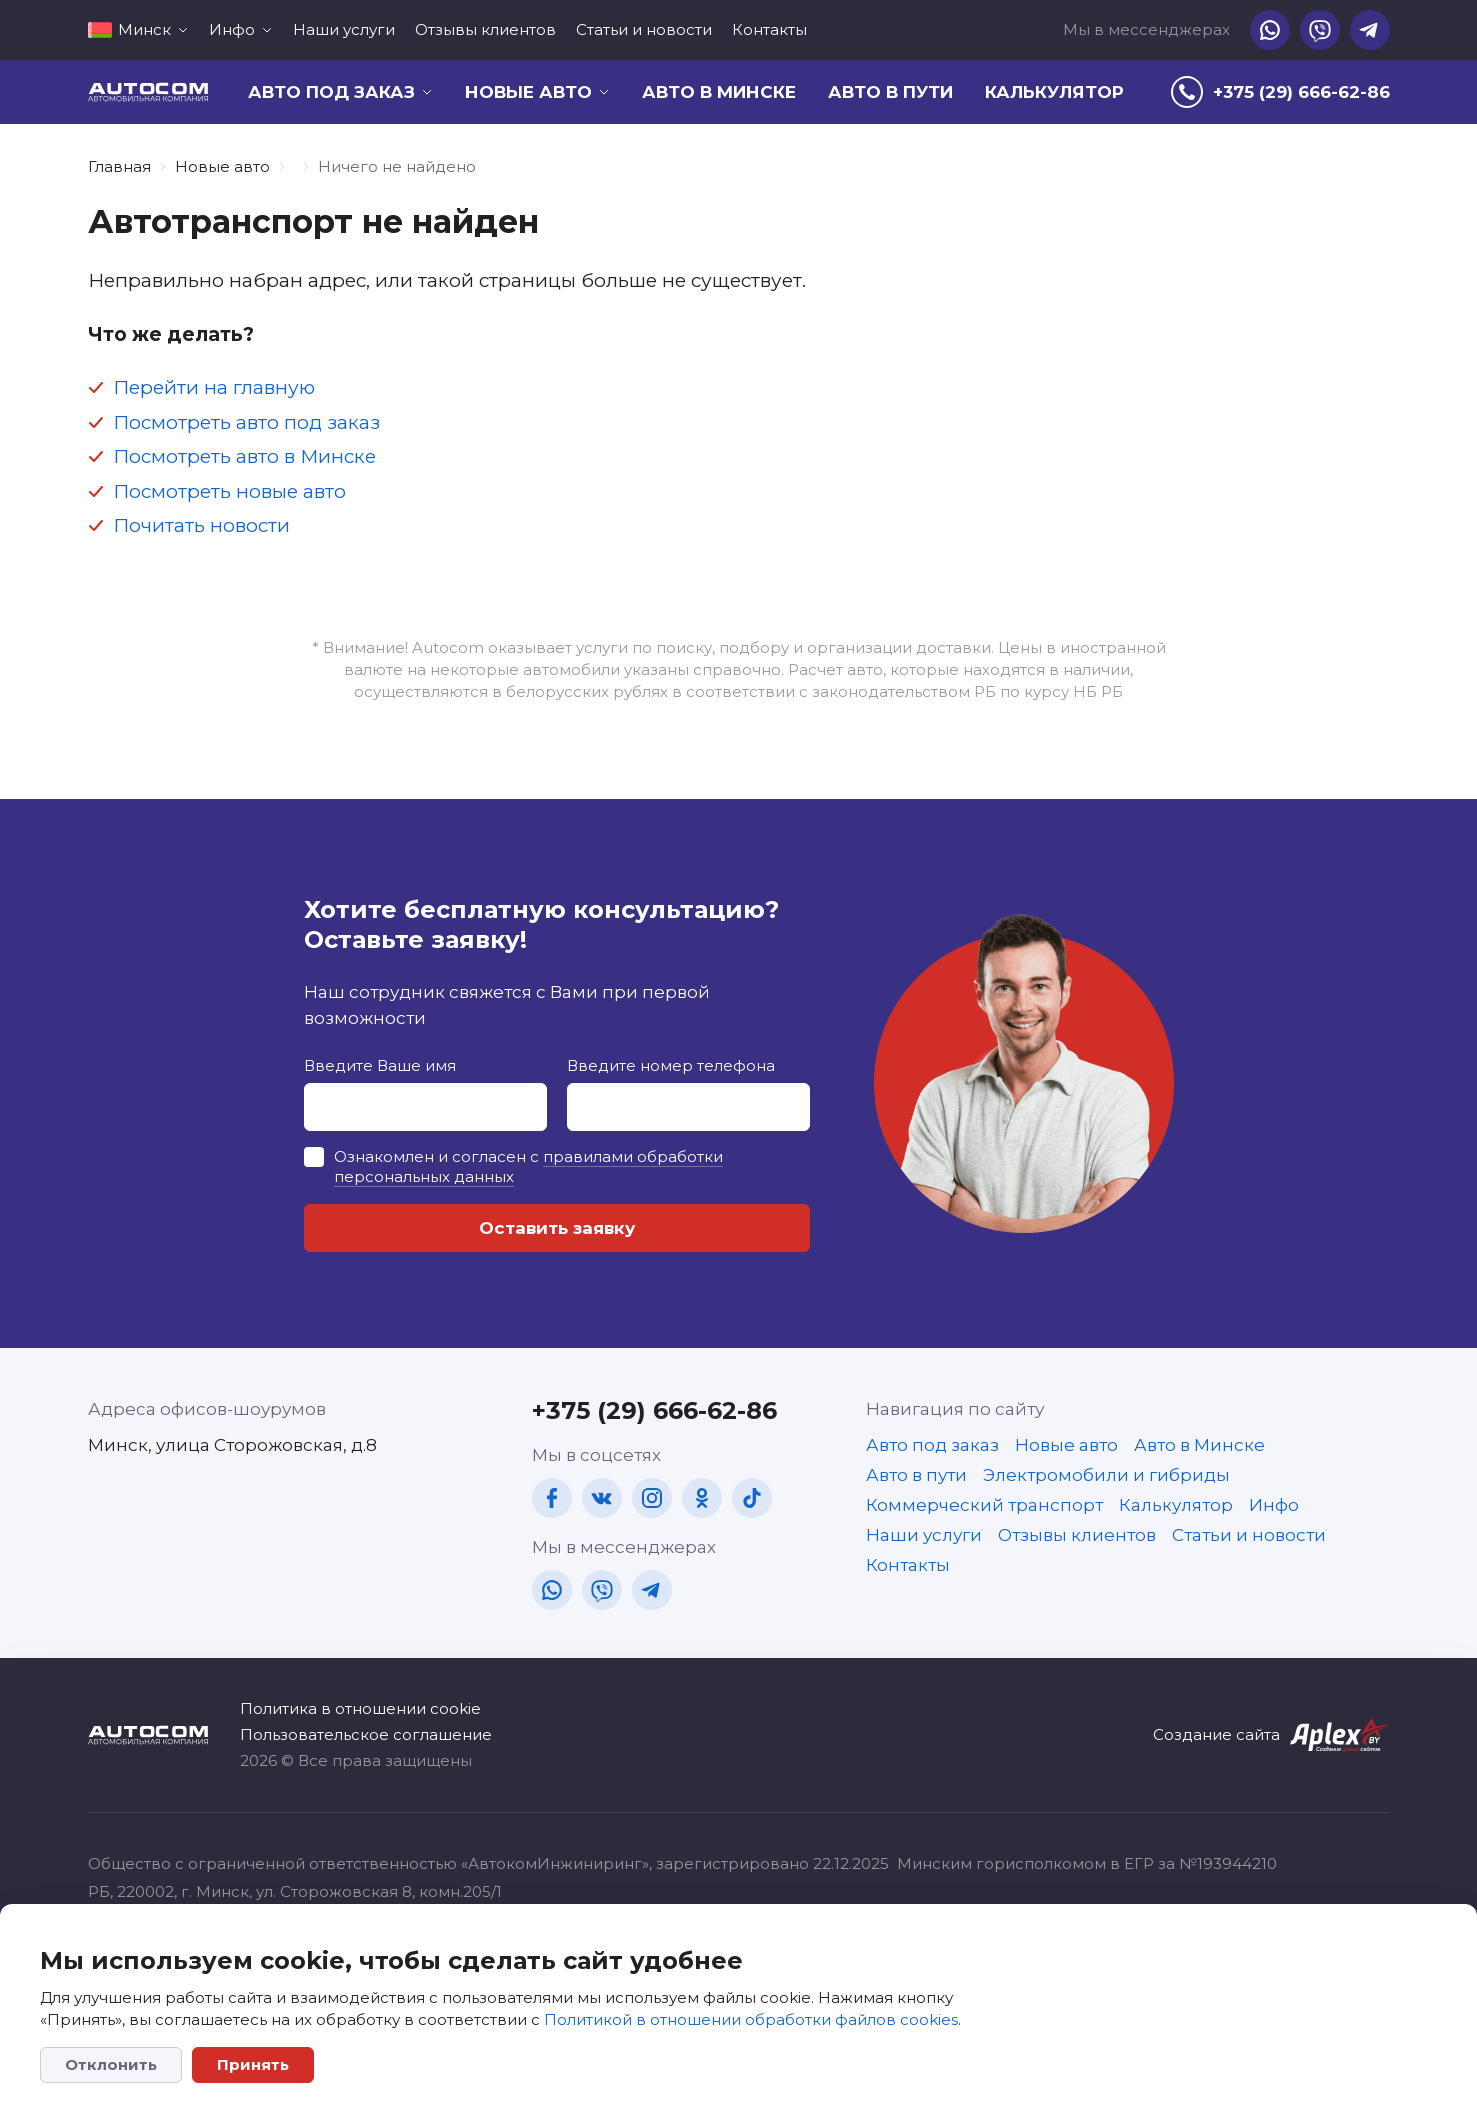  I want to click on Посмотреть новые авто, so click(229, 491).